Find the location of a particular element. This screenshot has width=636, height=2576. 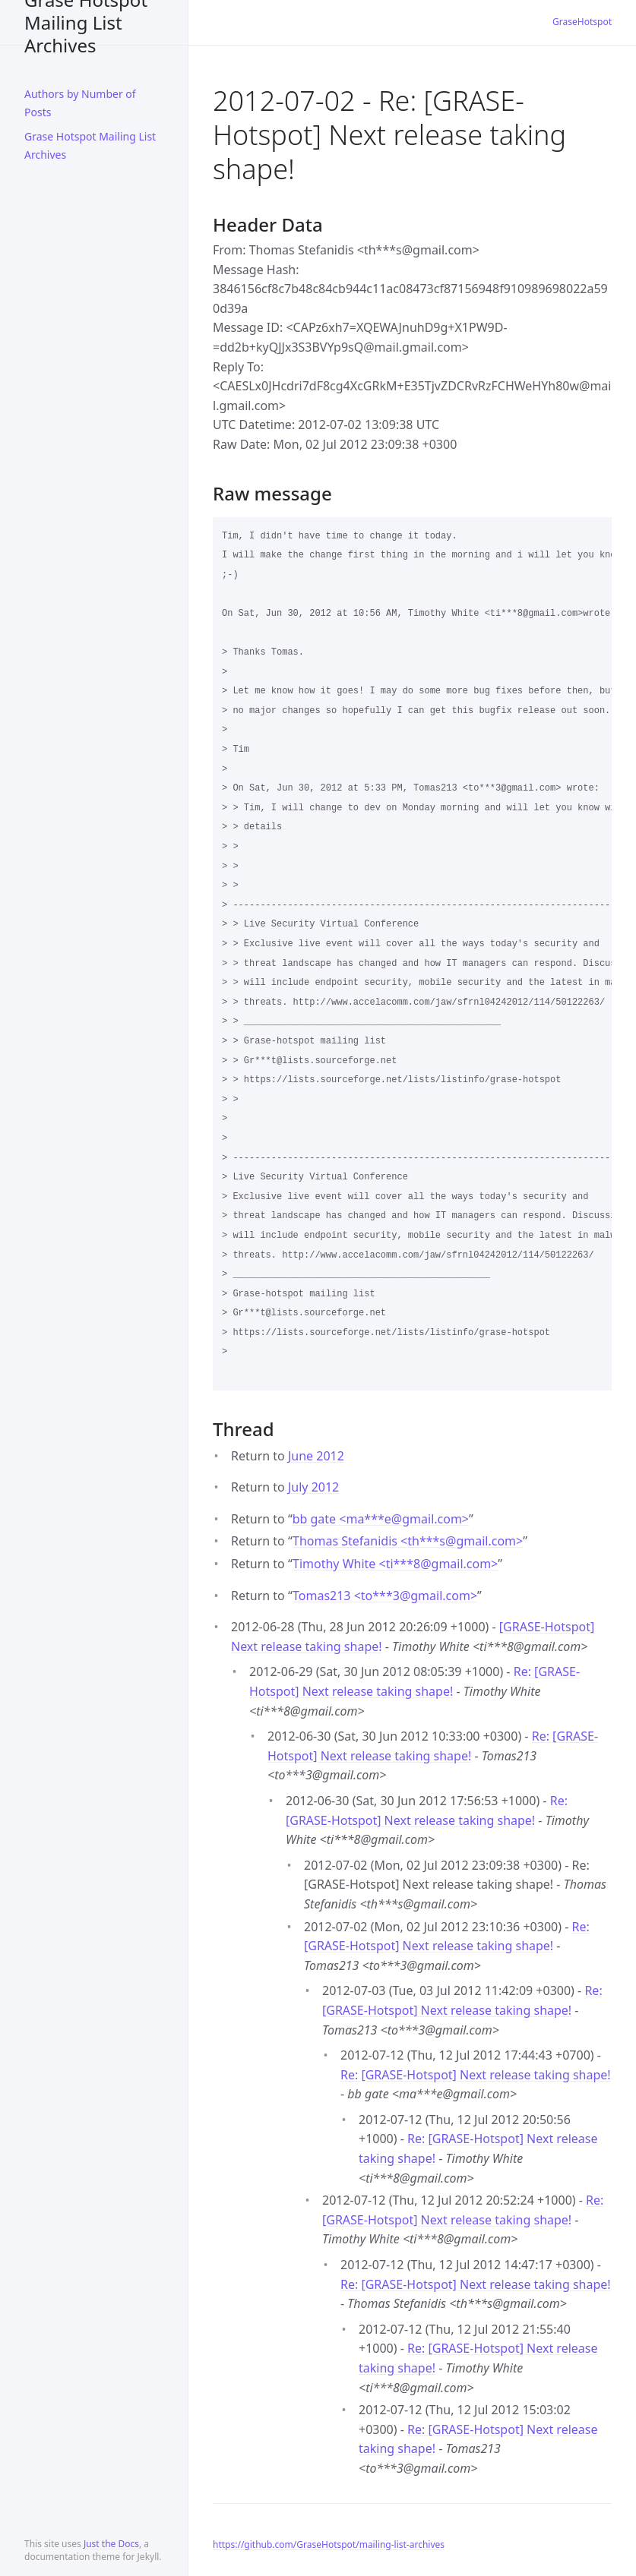

June 2012 is located at coordinates (316, 1455).